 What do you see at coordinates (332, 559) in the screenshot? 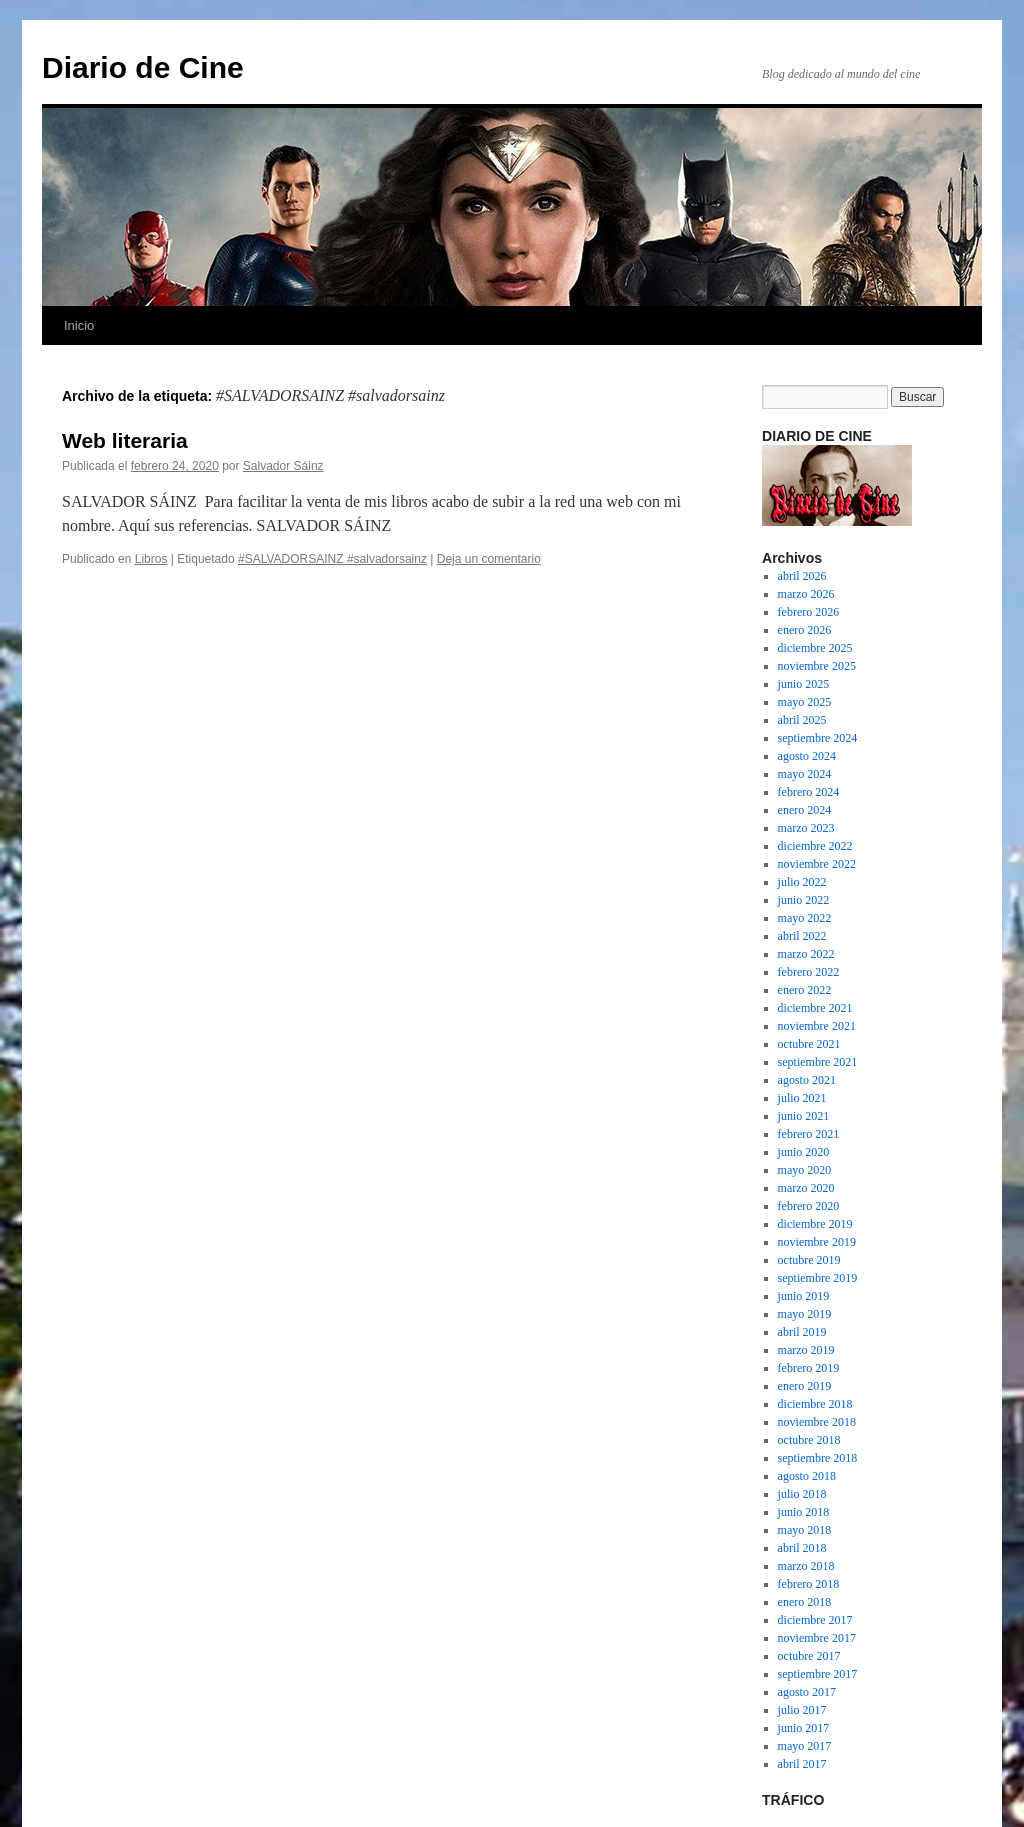
I see `#SALVADORSAINZ #salvadorsainz` at bounding box center [332, 559].